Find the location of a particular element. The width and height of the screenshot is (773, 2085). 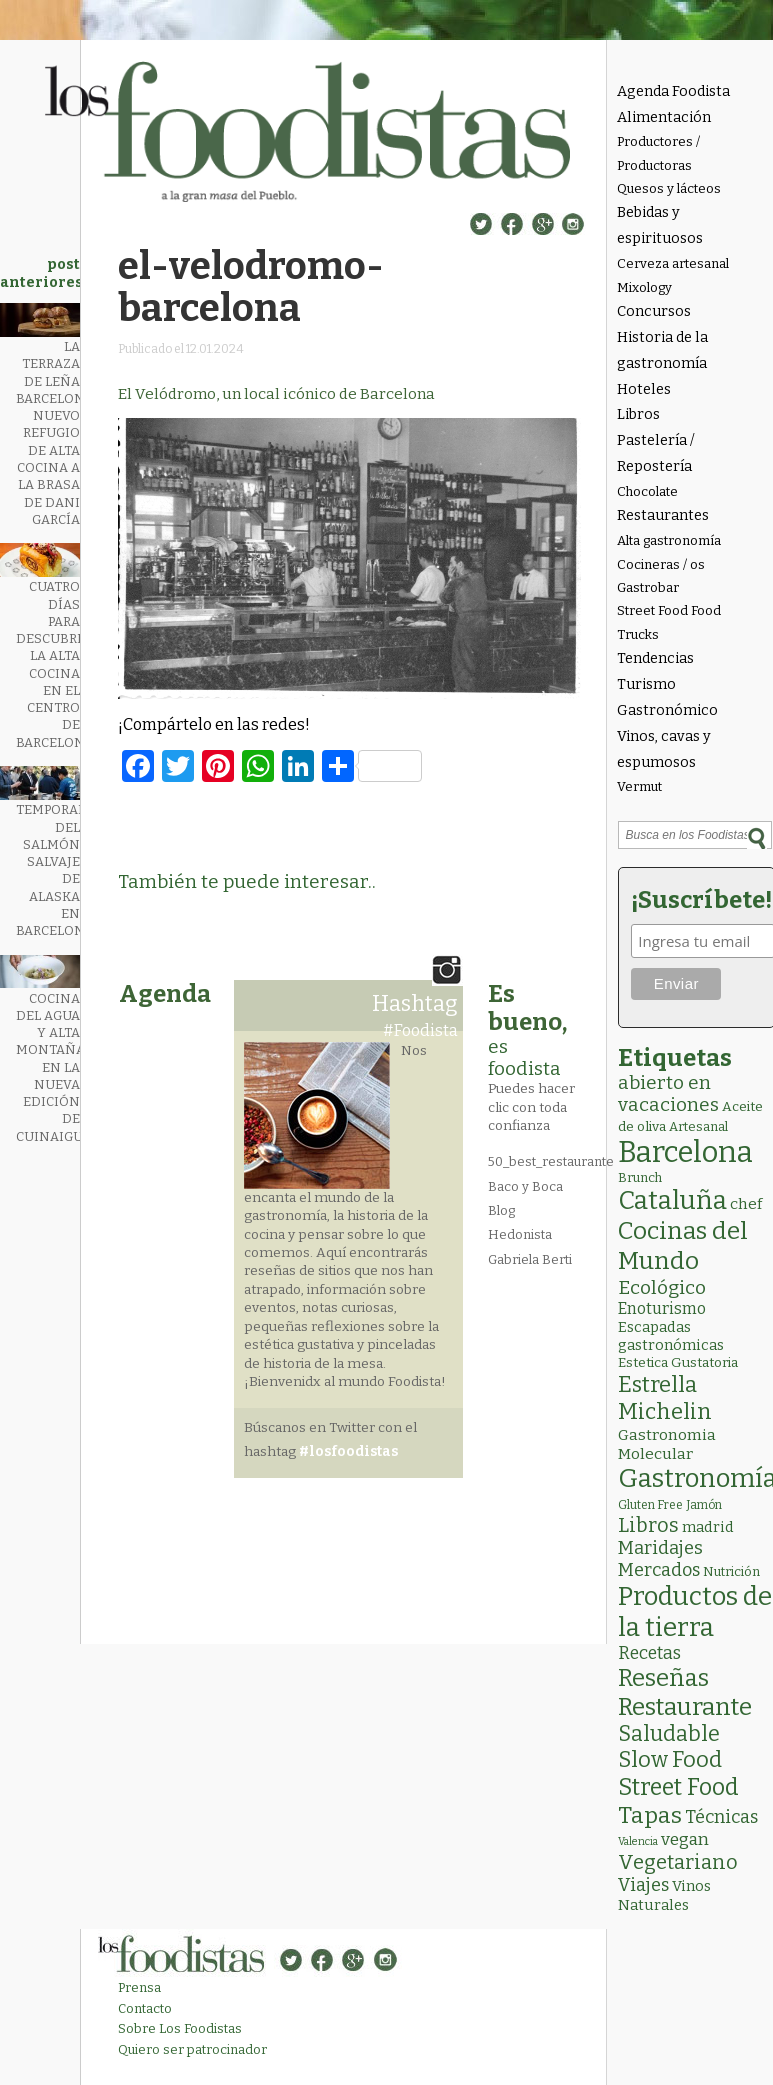

Brunch [Brunch (3 elementos)] is located at coordinates (640, 1177).